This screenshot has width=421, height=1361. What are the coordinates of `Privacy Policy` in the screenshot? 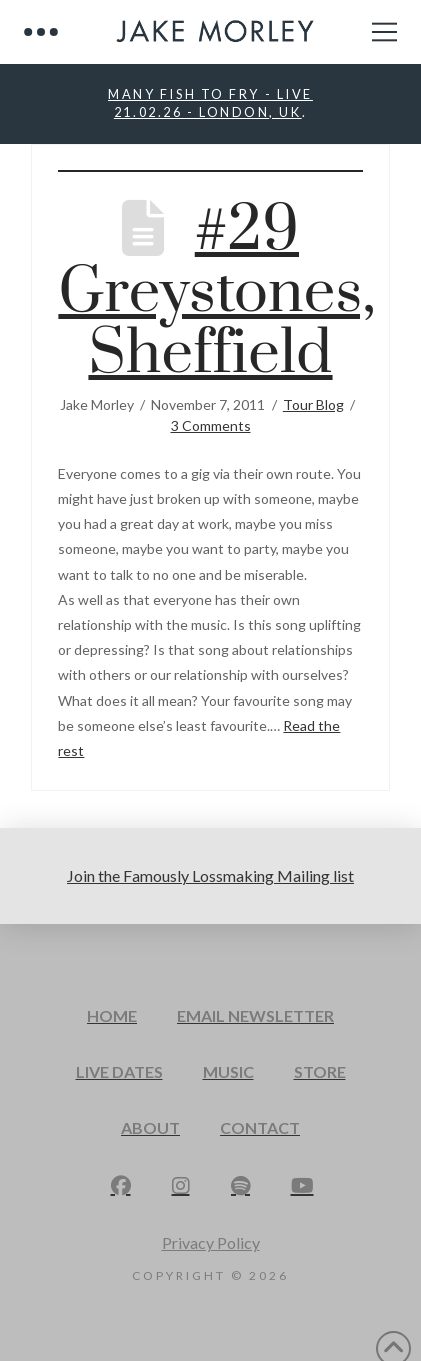 It's located at (211, 1242).